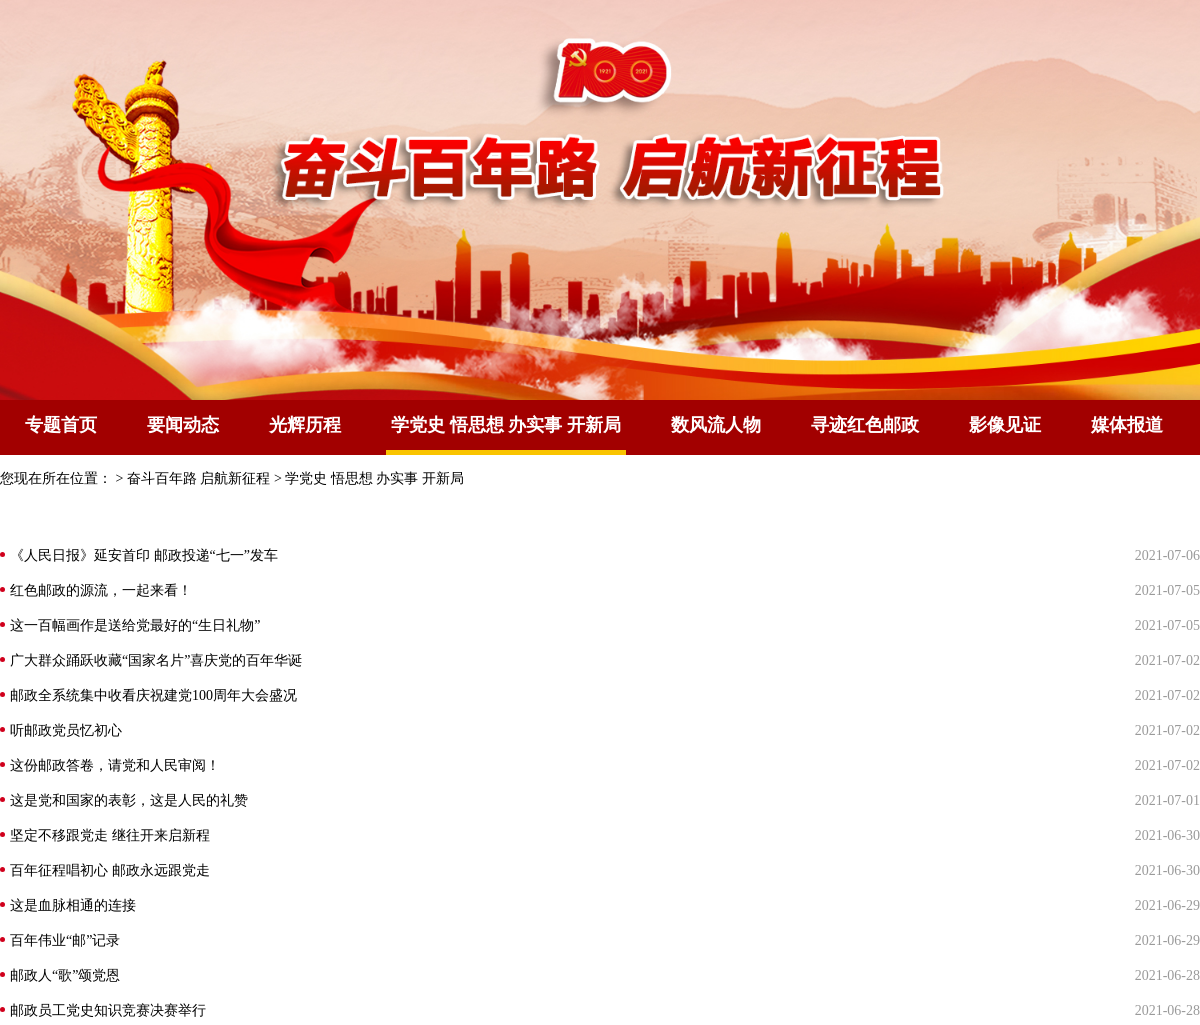 This screenshot has width=1200, height=1025. What do you see at coordinates (66, 730) in the screenshot?
I see `听邮政党员忆初心` at bounding box center [66, 730].